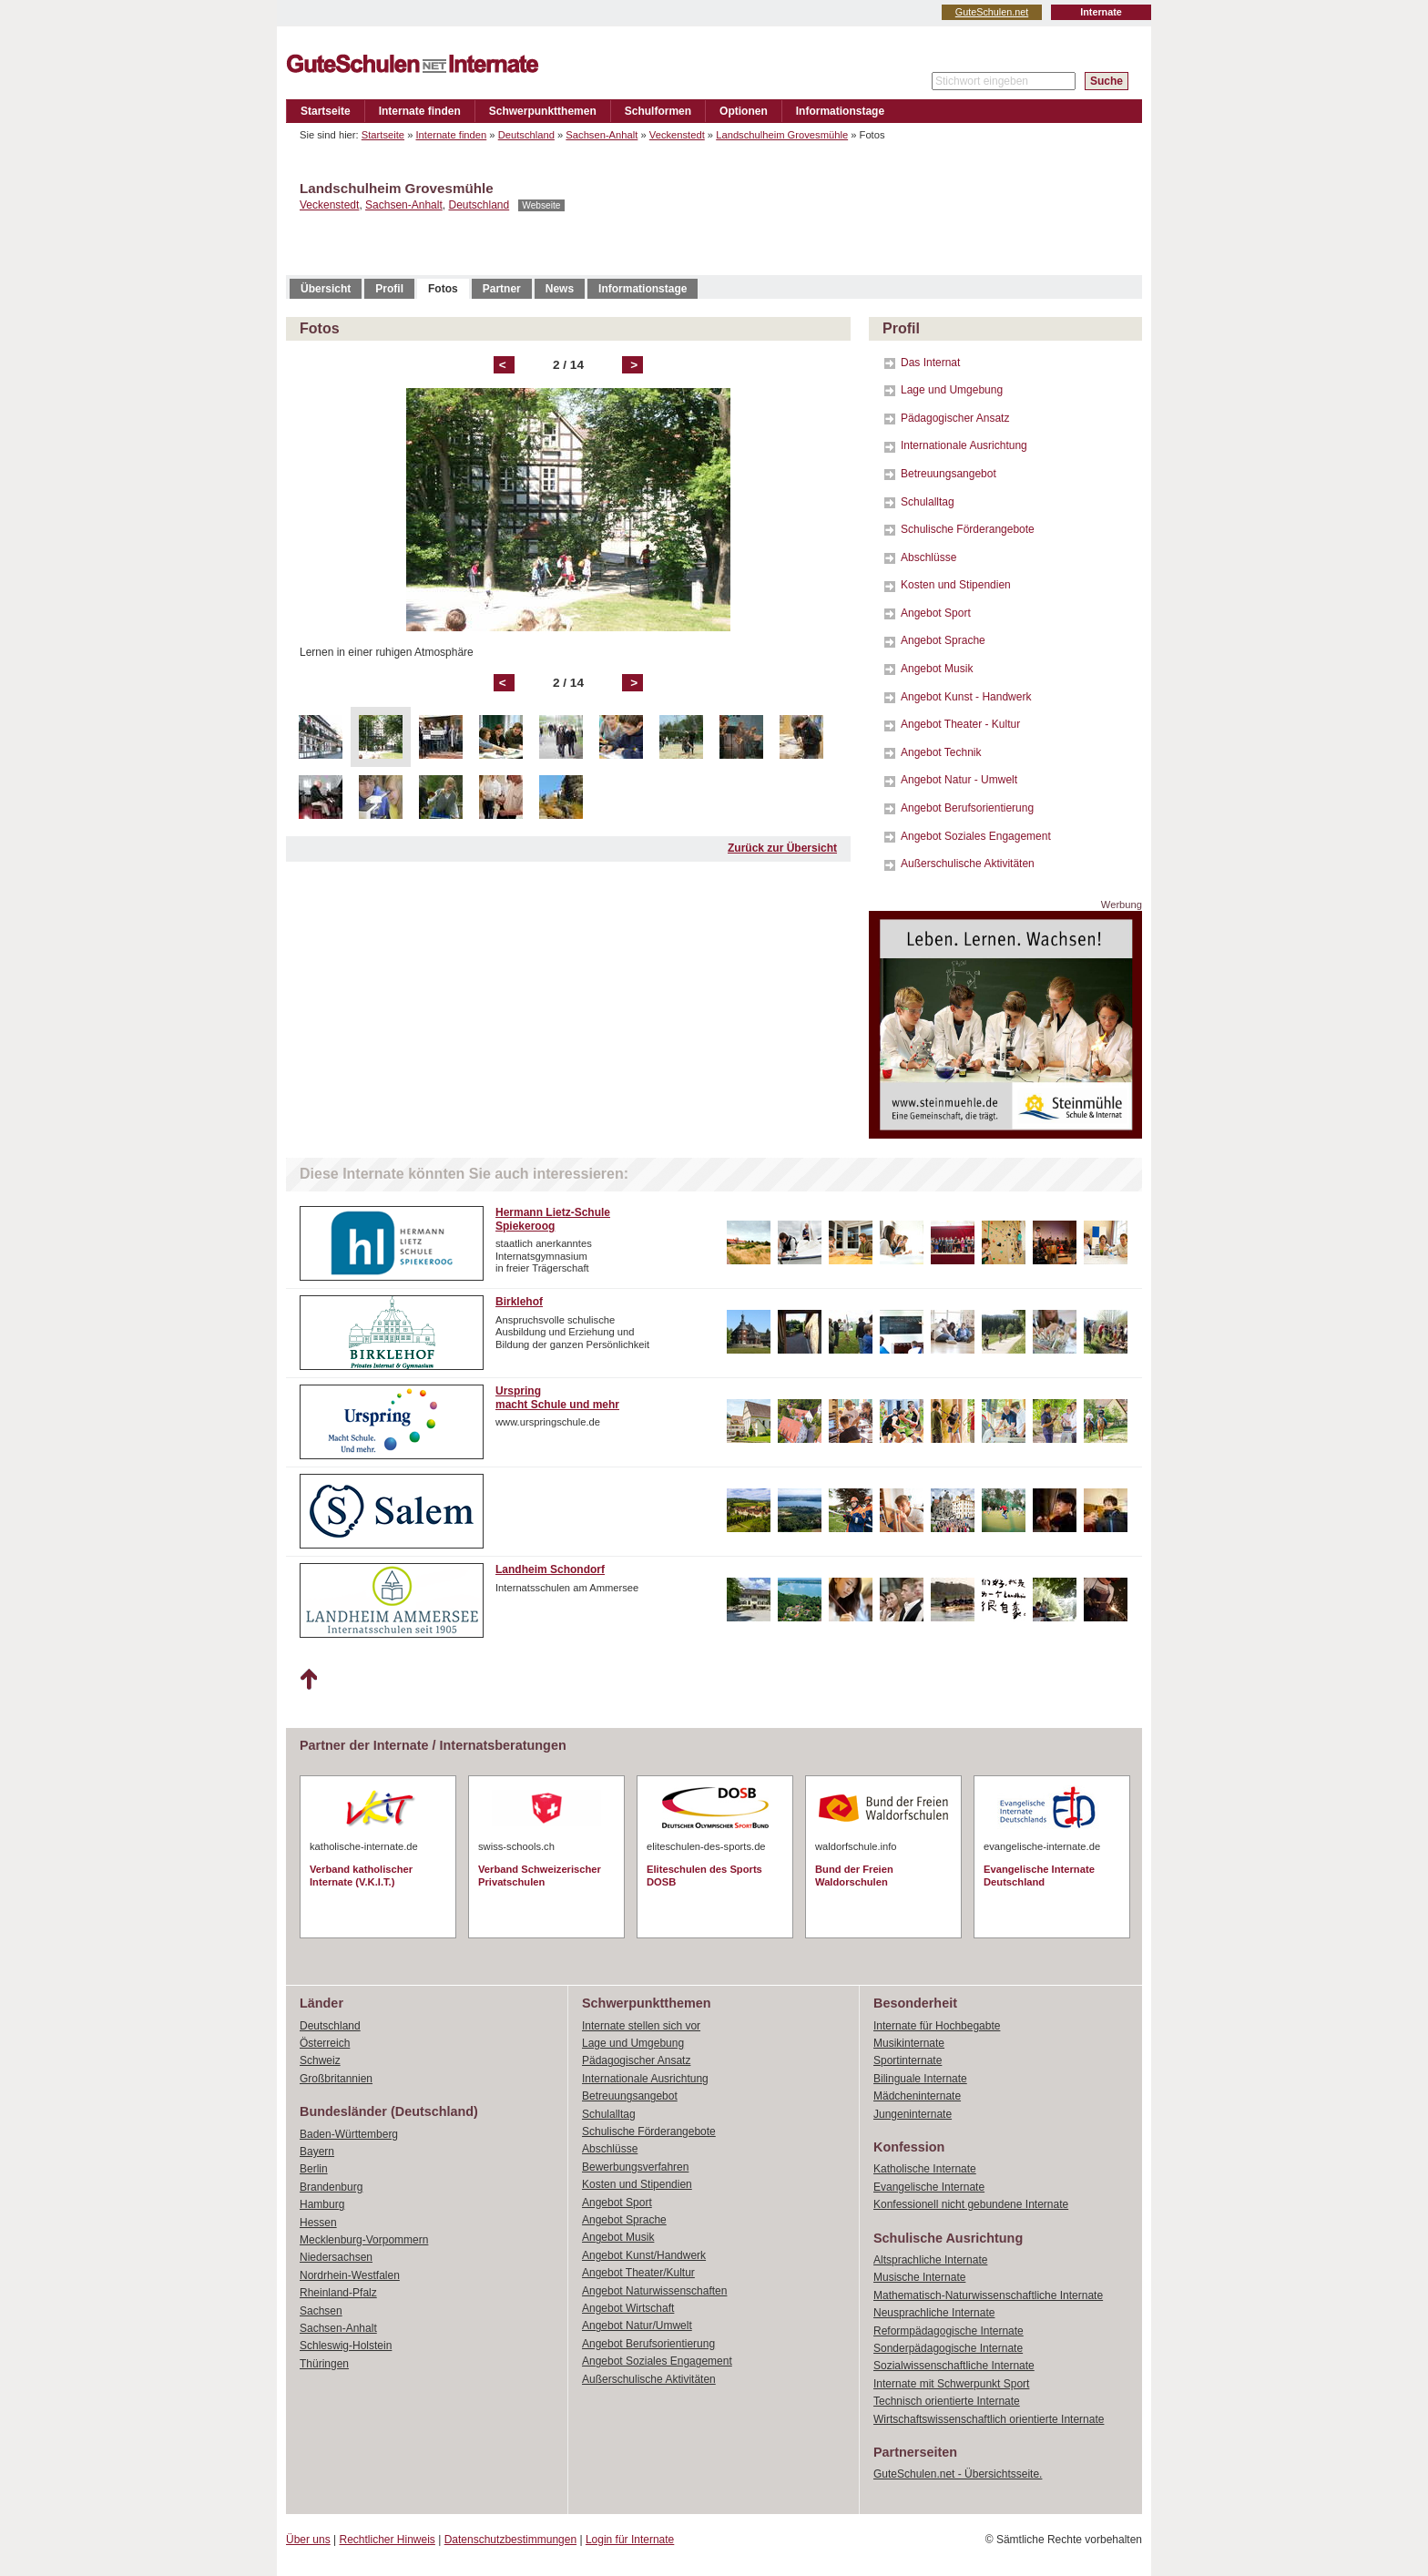  I want to click on Niedersachsen, so click(336, 2257).